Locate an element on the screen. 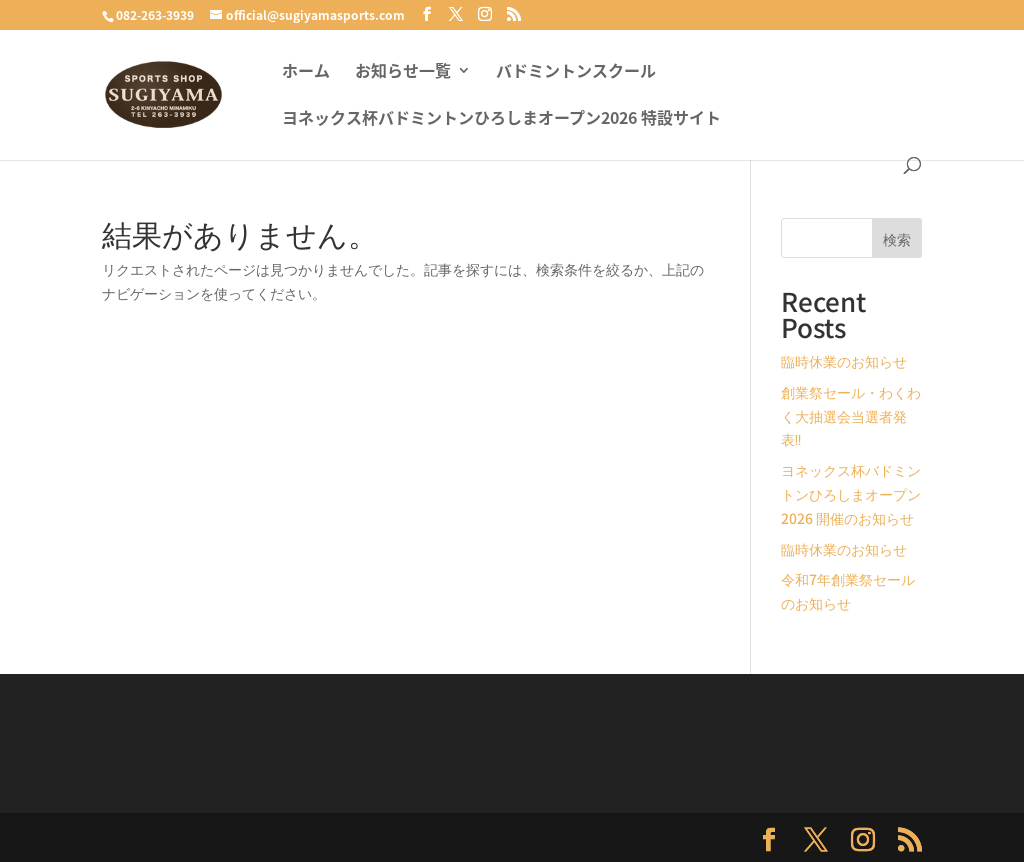 Image resolution: width=1024 pixels, height=862 pixels. お知らせ一覧 is located at coordinates (403, 72).